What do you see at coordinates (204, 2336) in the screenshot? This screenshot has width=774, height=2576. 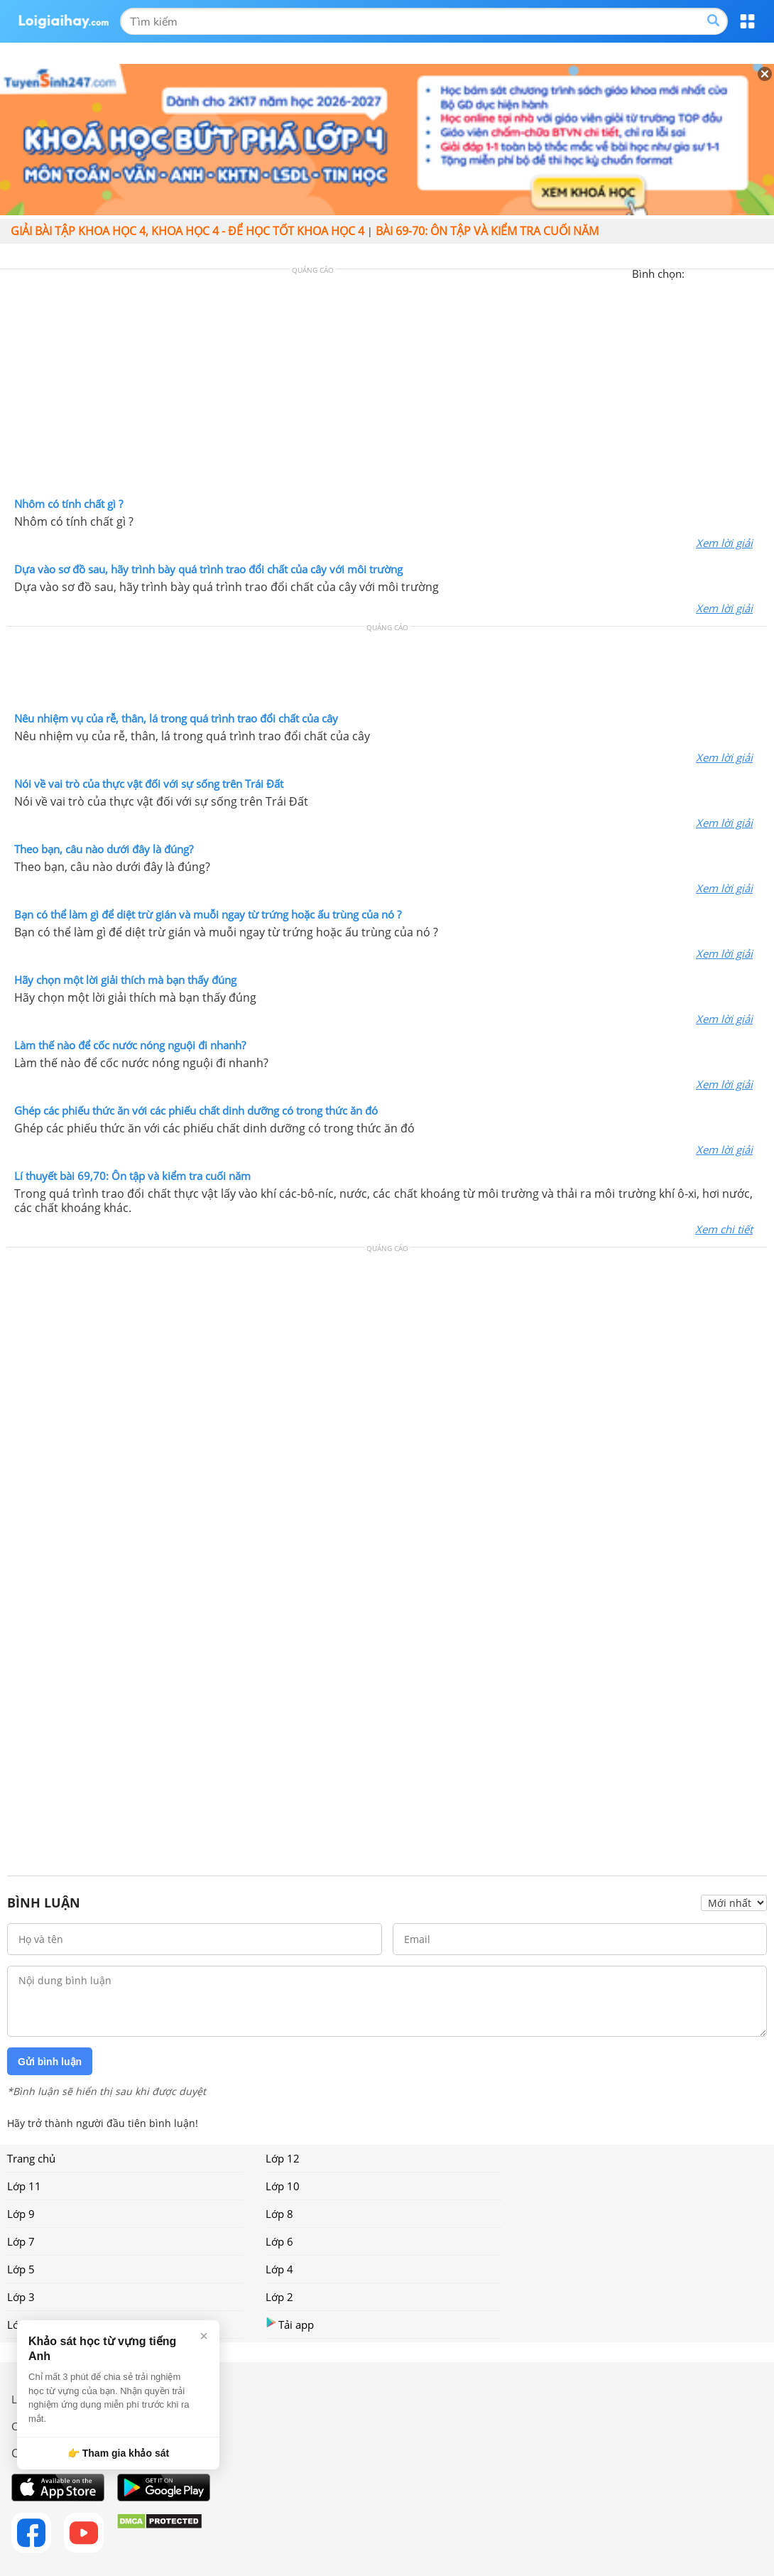 I see `× [Đóng]` at bounding box center [204, 2336].